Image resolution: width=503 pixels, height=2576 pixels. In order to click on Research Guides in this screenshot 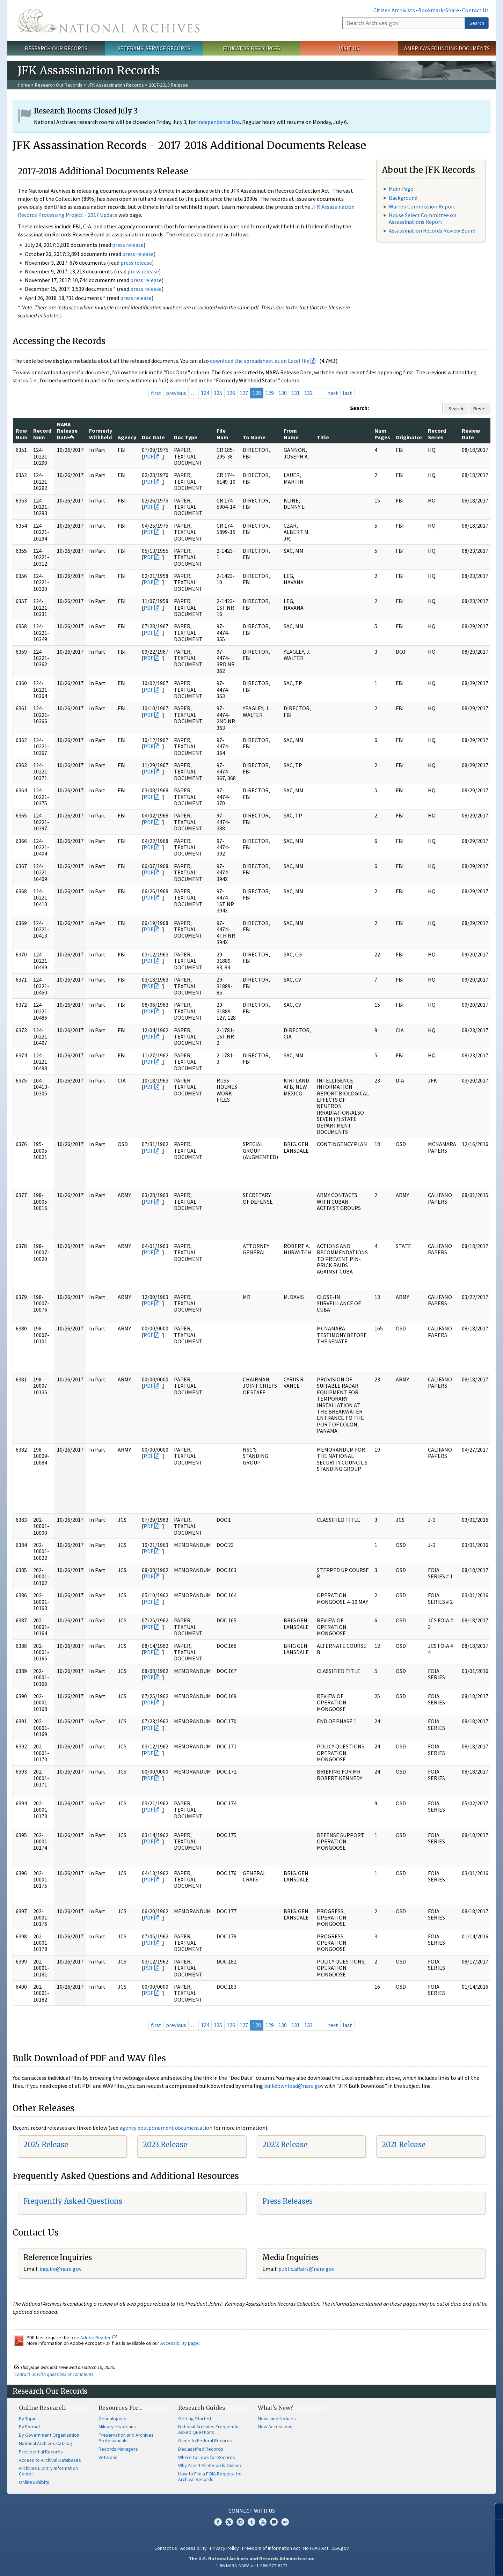, I will do `click(201, 2407)`.